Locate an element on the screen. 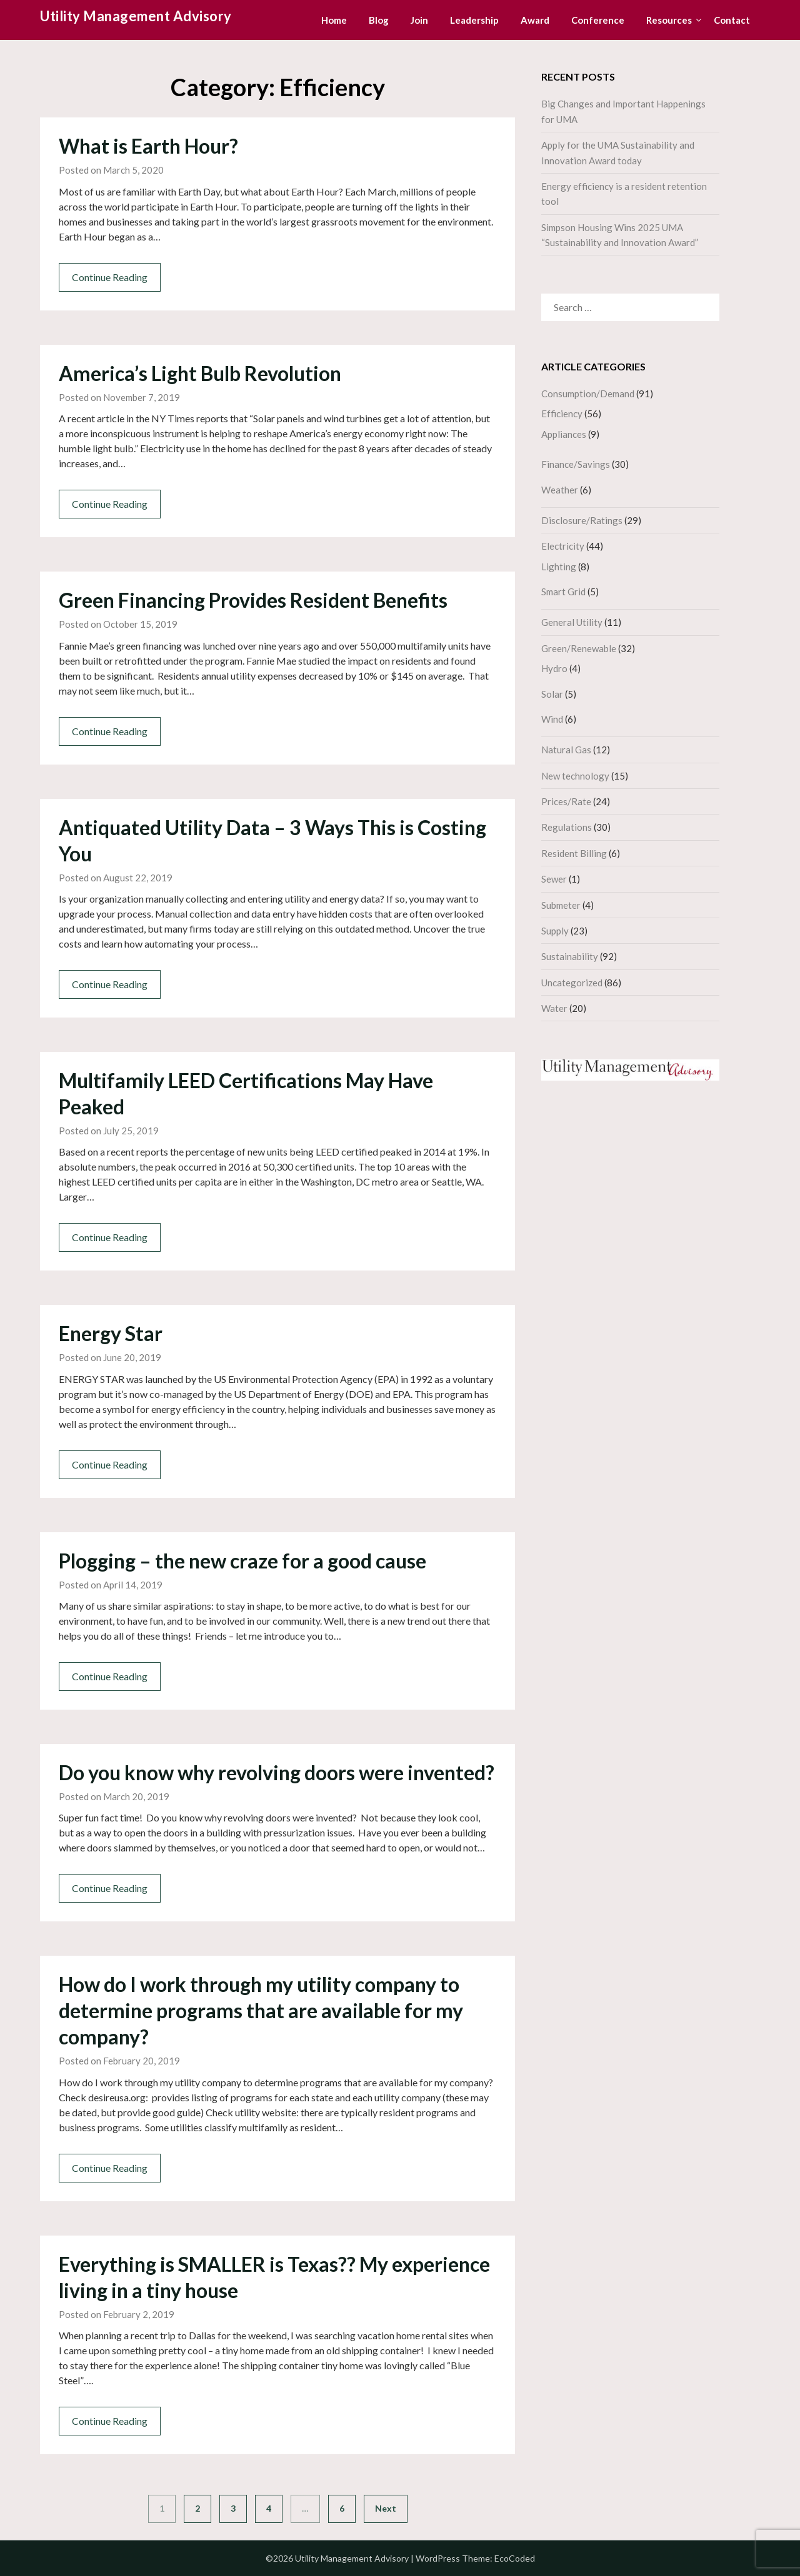 This screenshot has height=2576, width=800. Appliances is located at coordinates (563, 434).